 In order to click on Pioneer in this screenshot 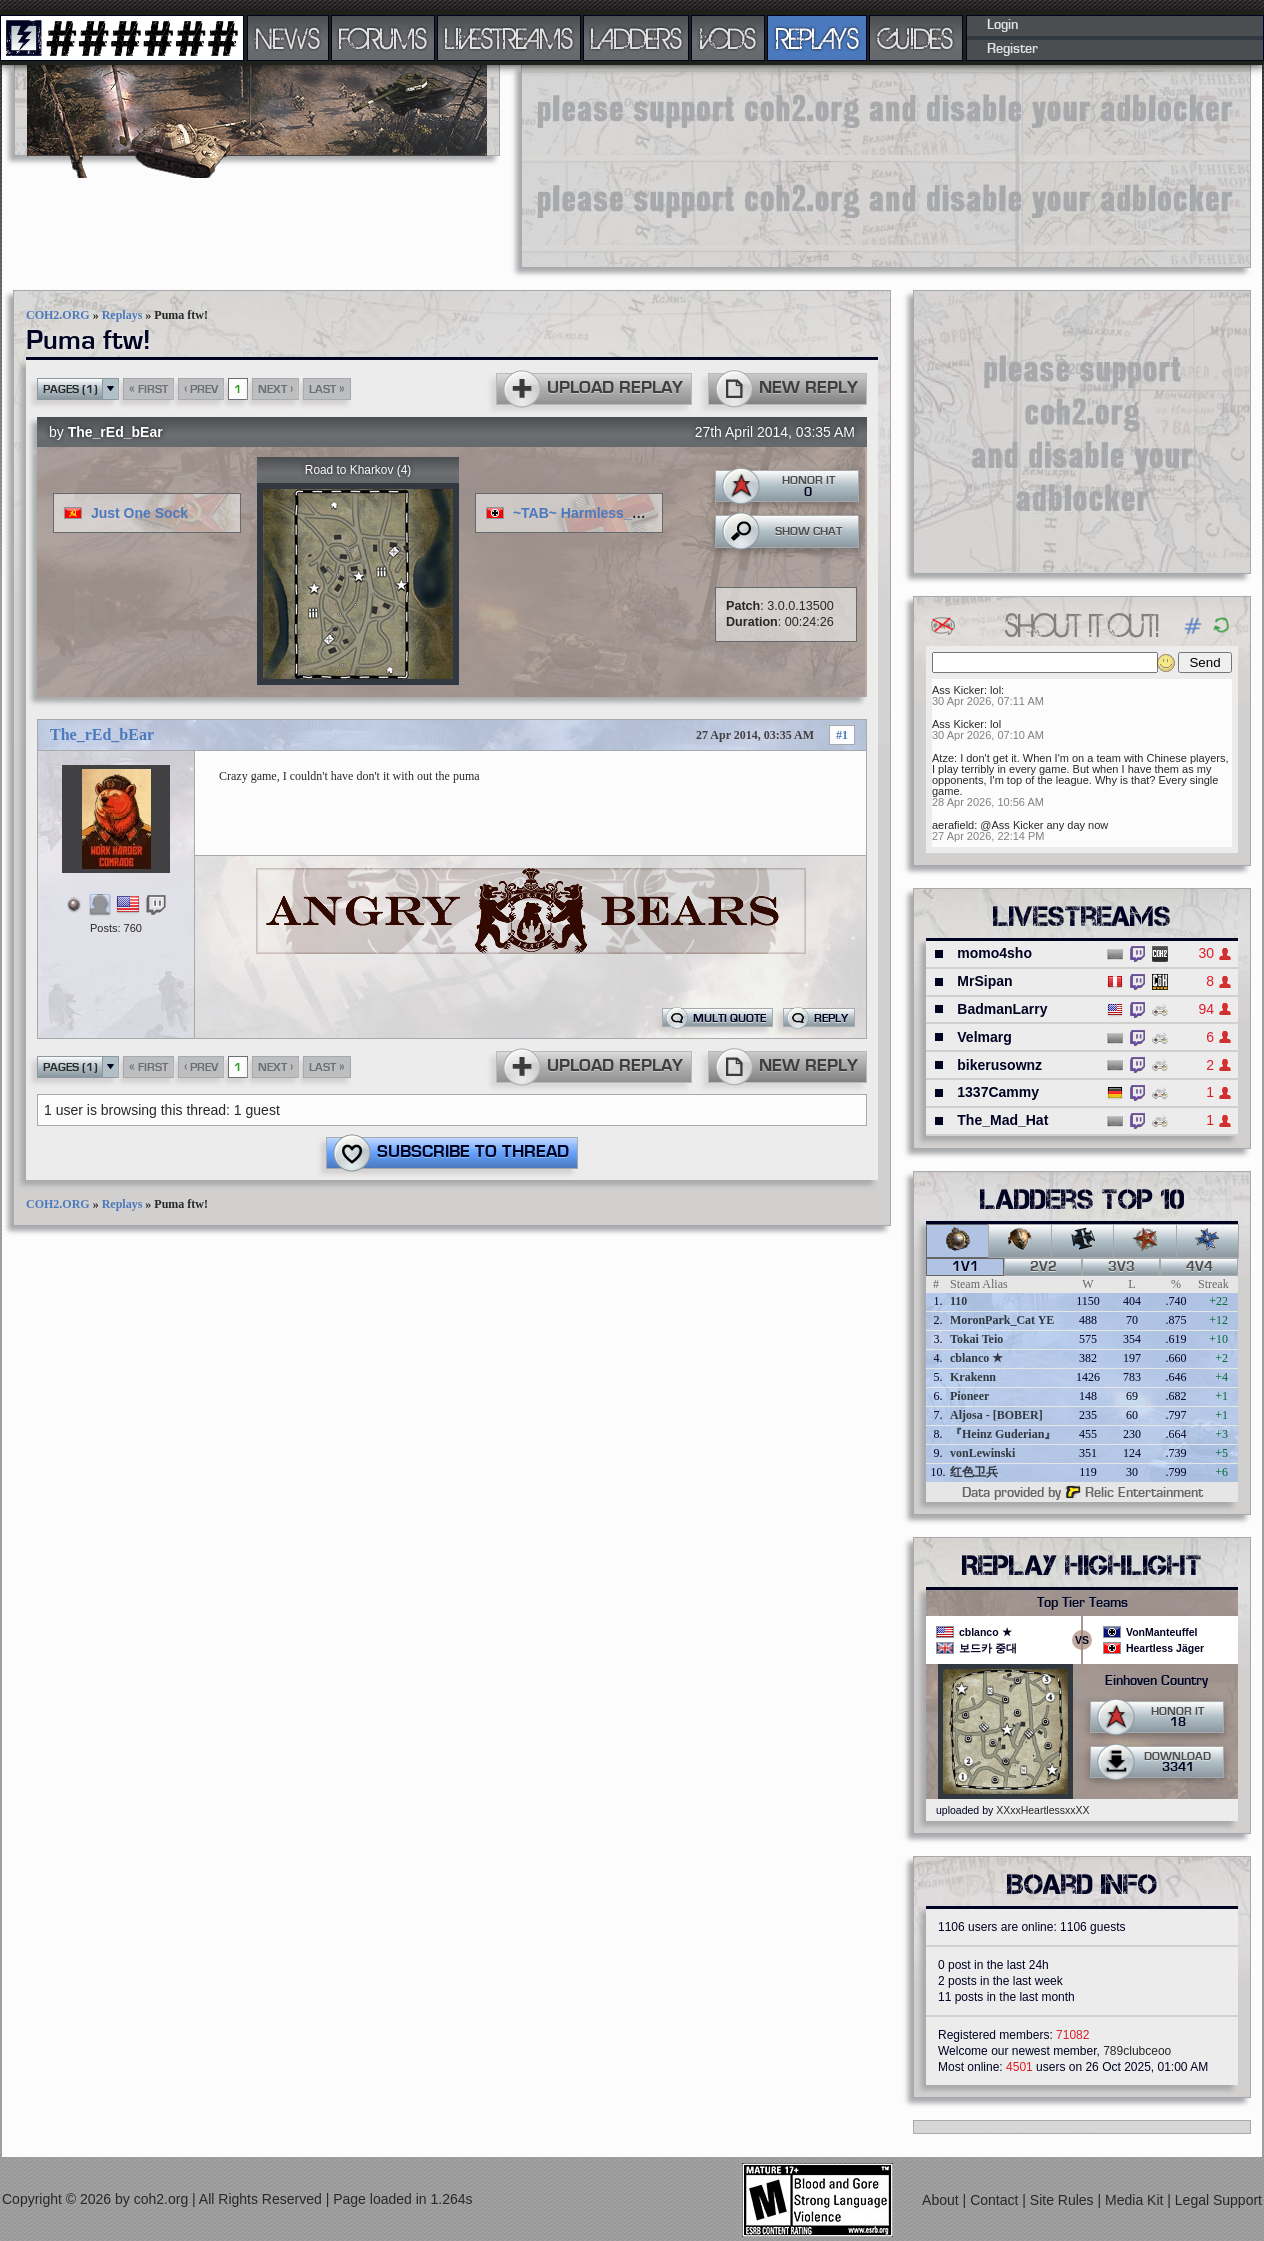, I will do `click(969, 1396)`.